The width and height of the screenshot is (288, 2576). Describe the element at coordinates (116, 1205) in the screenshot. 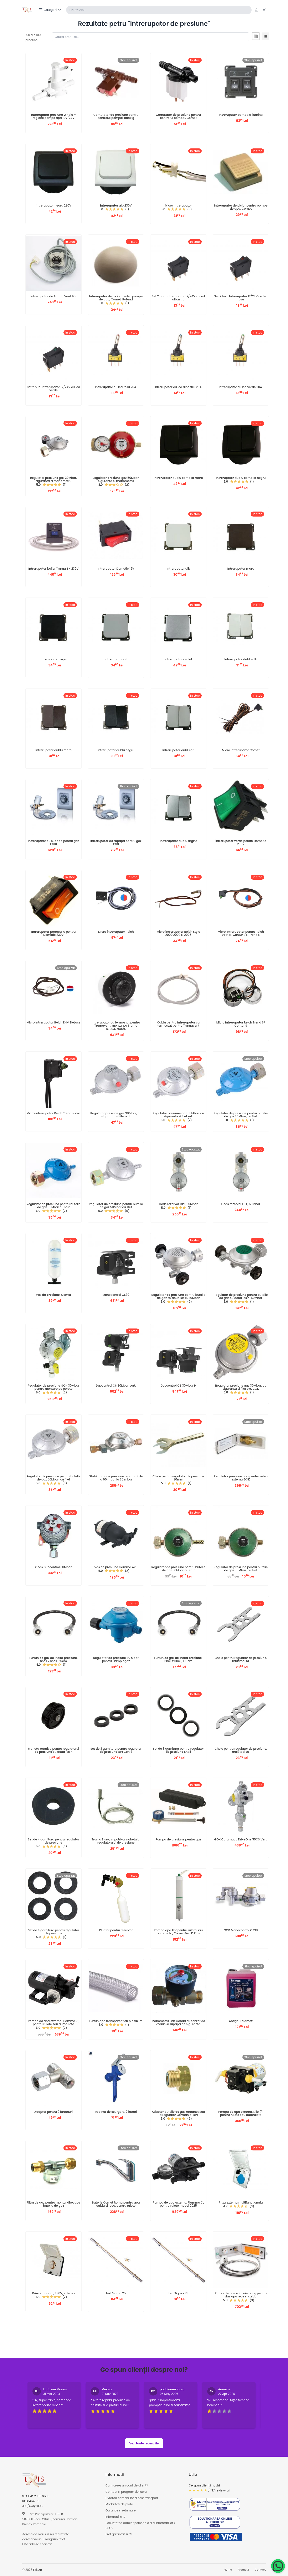

I see `Regulator pentru butelie gaz.50Mbar cu stut` at that location.